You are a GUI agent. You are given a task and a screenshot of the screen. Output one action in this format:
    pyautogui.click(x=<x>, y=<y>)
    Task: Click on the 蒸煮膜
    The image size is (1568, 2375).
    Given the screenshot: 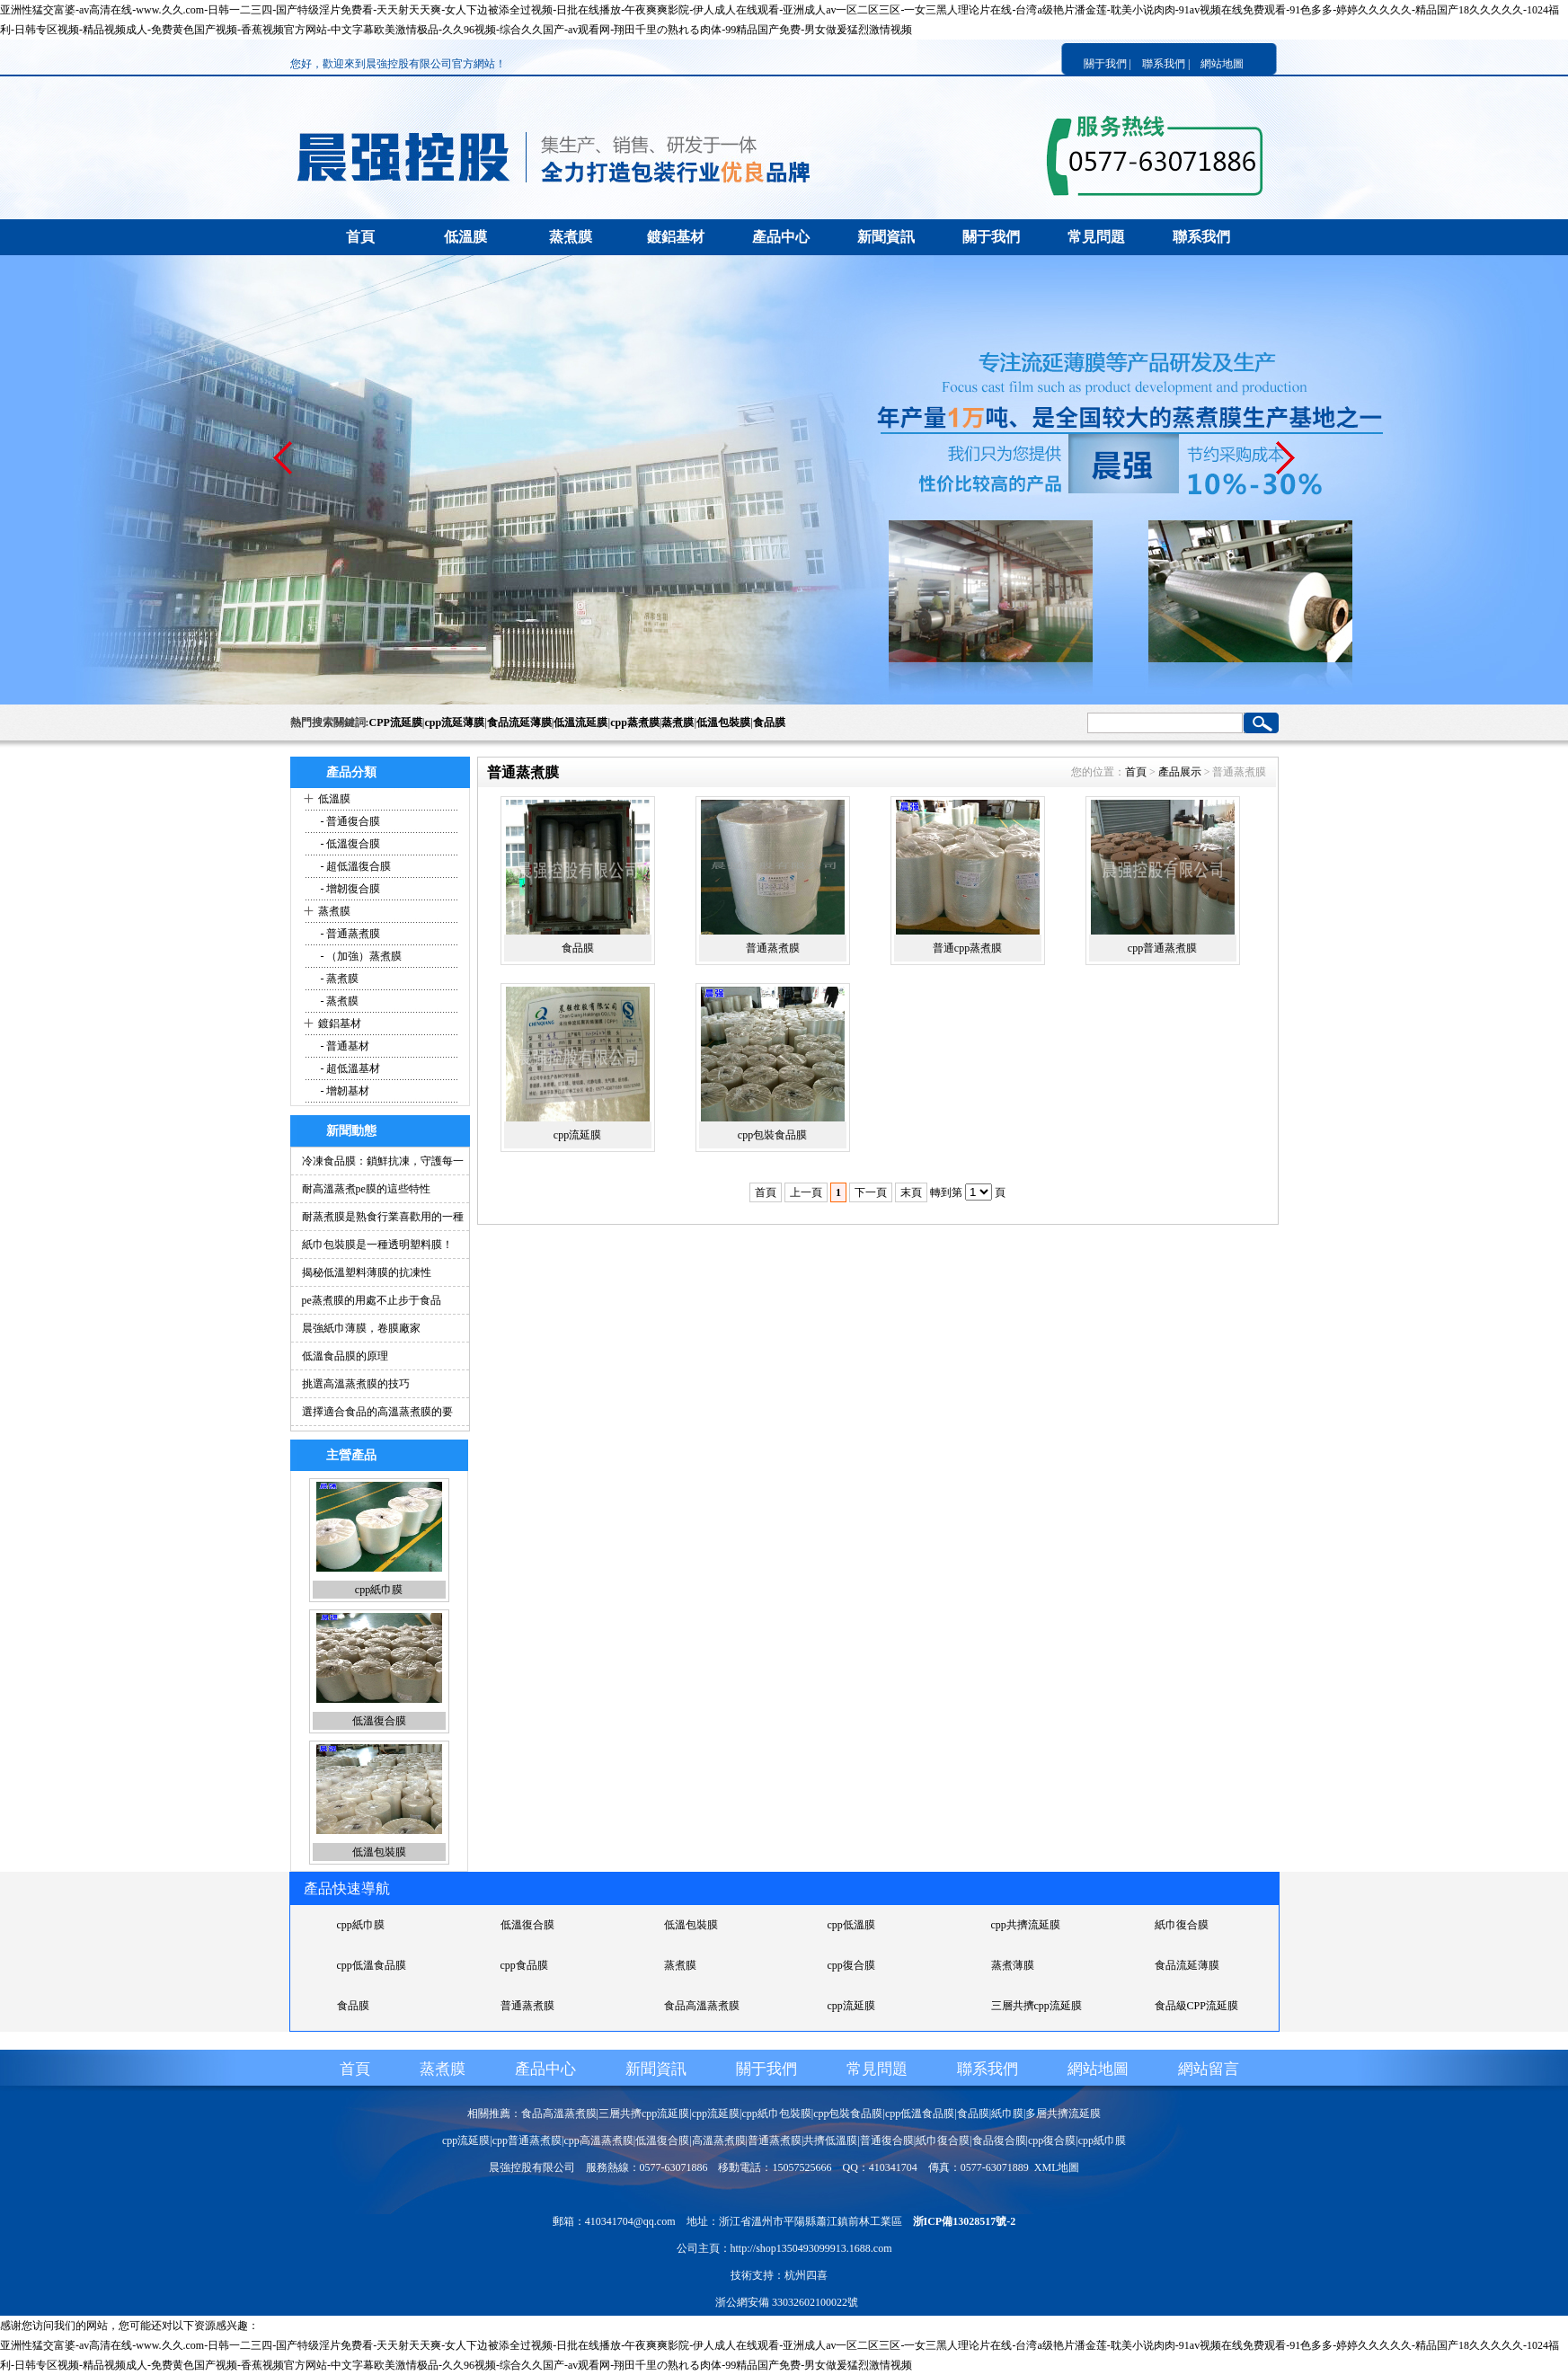 What is the action you would take?
    pyautogui.click(x=570, y=236)
    